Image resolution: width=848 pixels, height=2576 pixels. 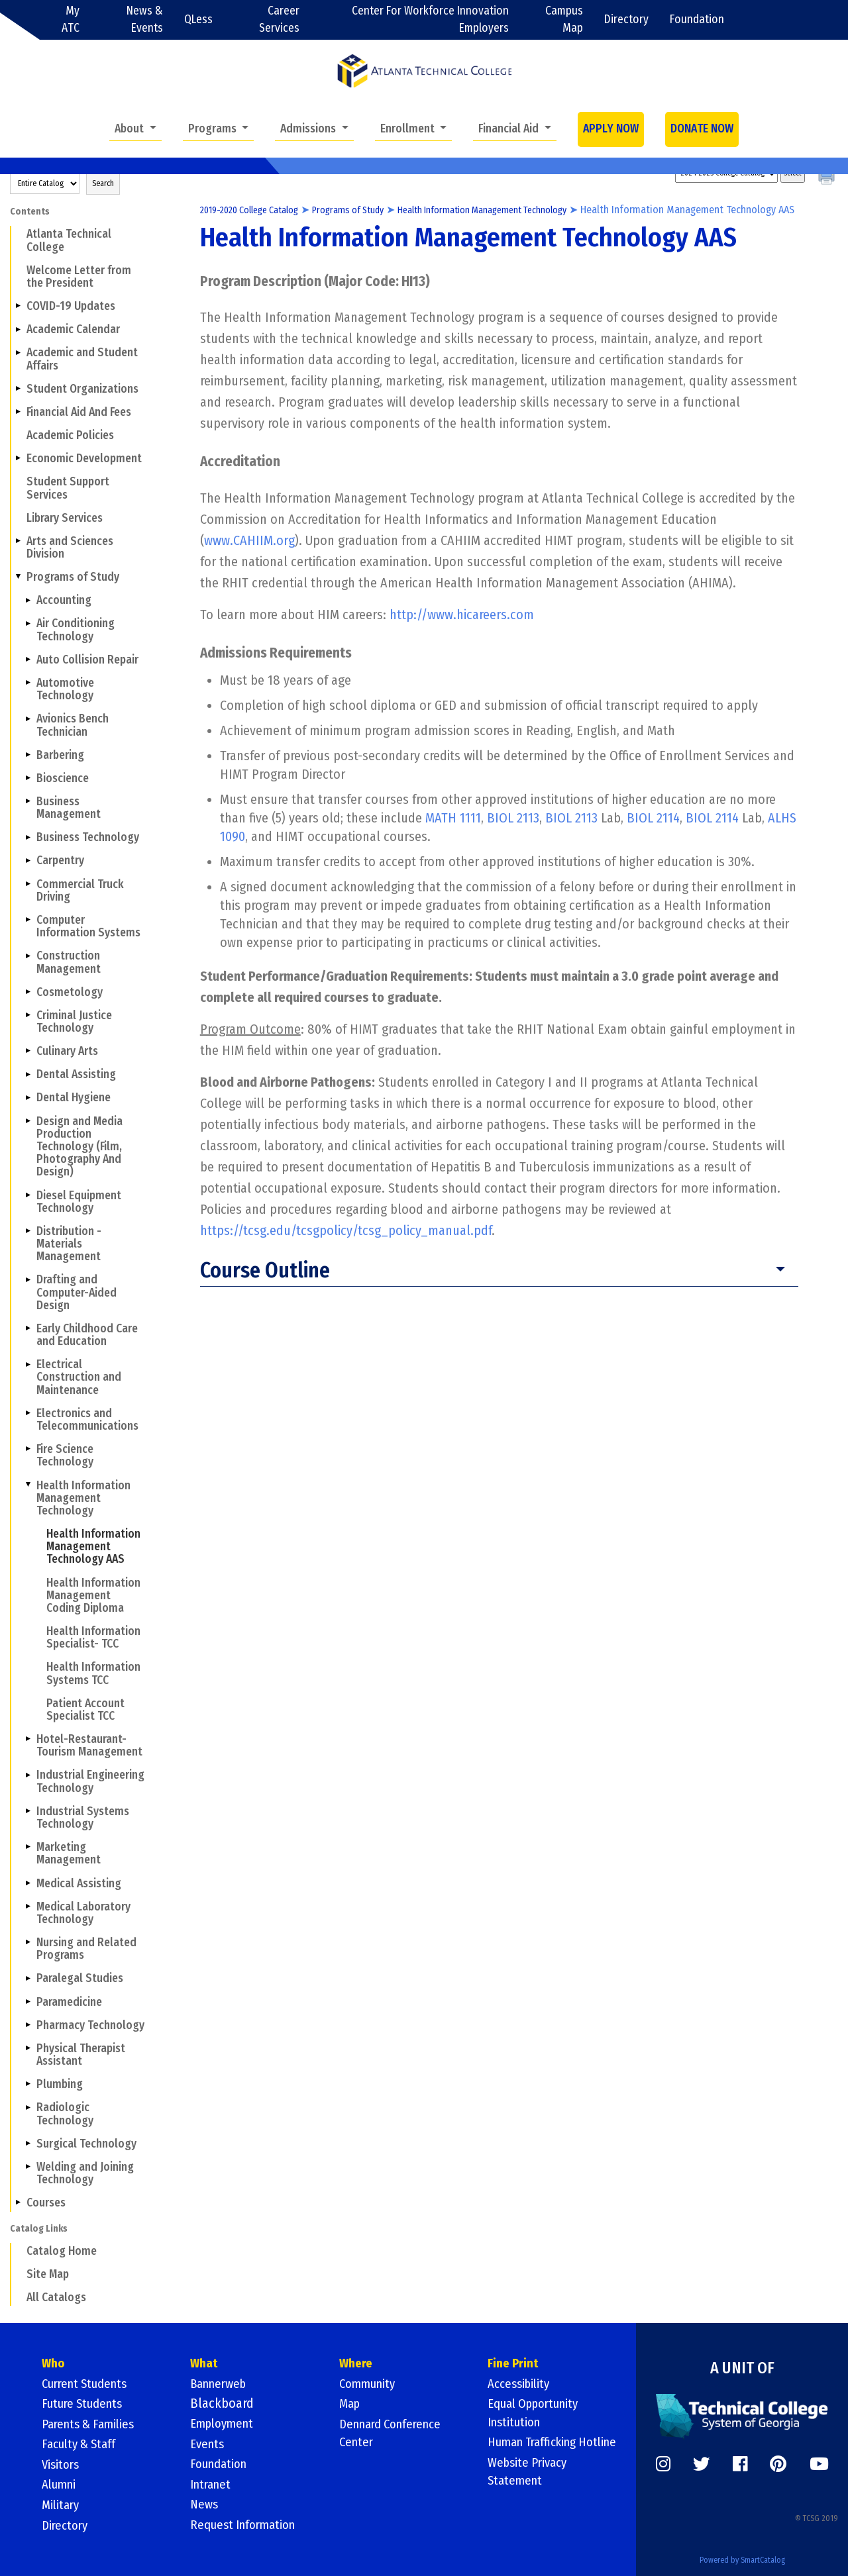 I want to click on Programs, so click(x=213, y=129).